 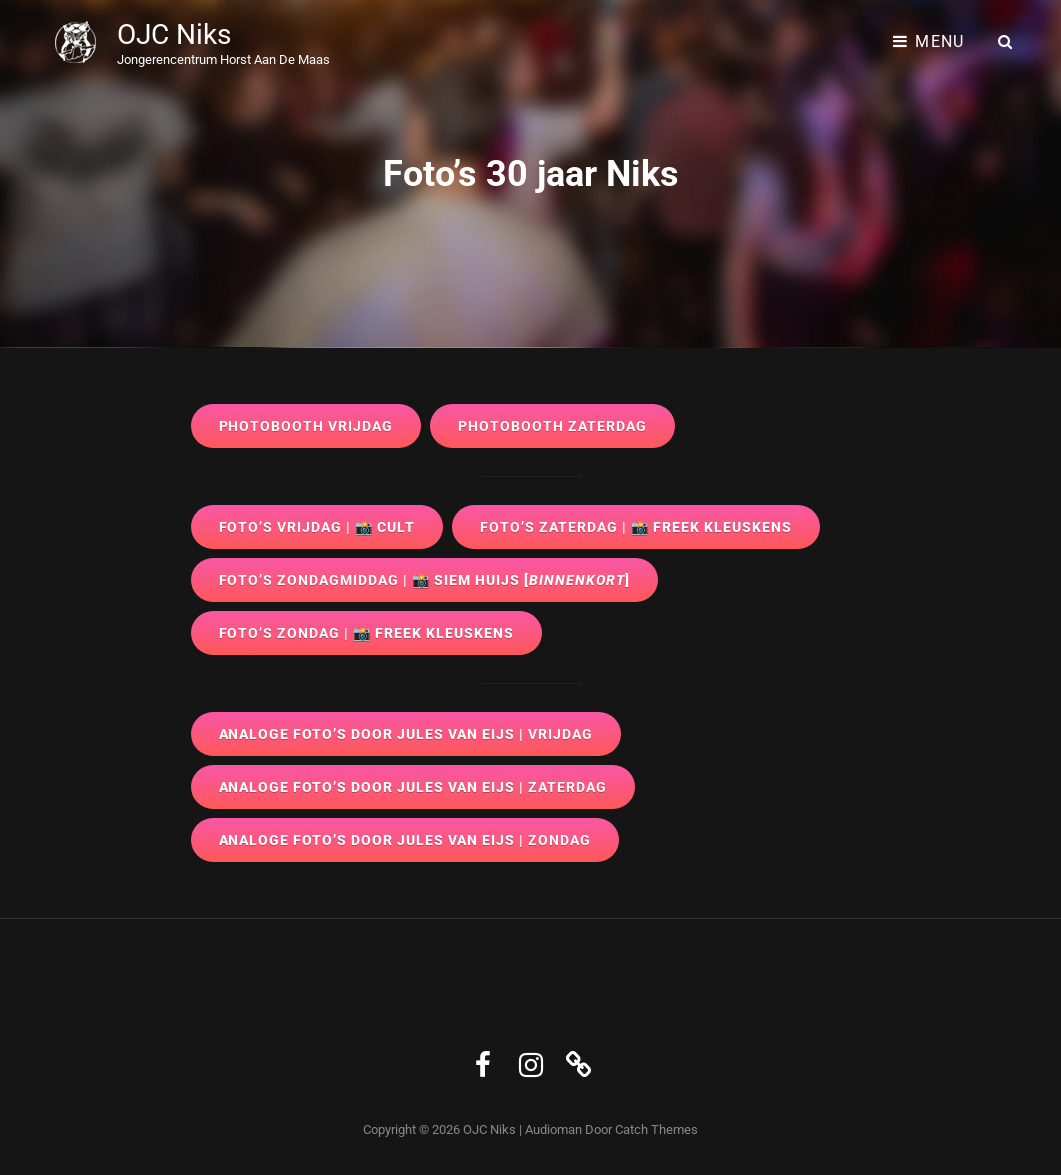 I want to click on Catch Themes, so click(x=656, y=1129).